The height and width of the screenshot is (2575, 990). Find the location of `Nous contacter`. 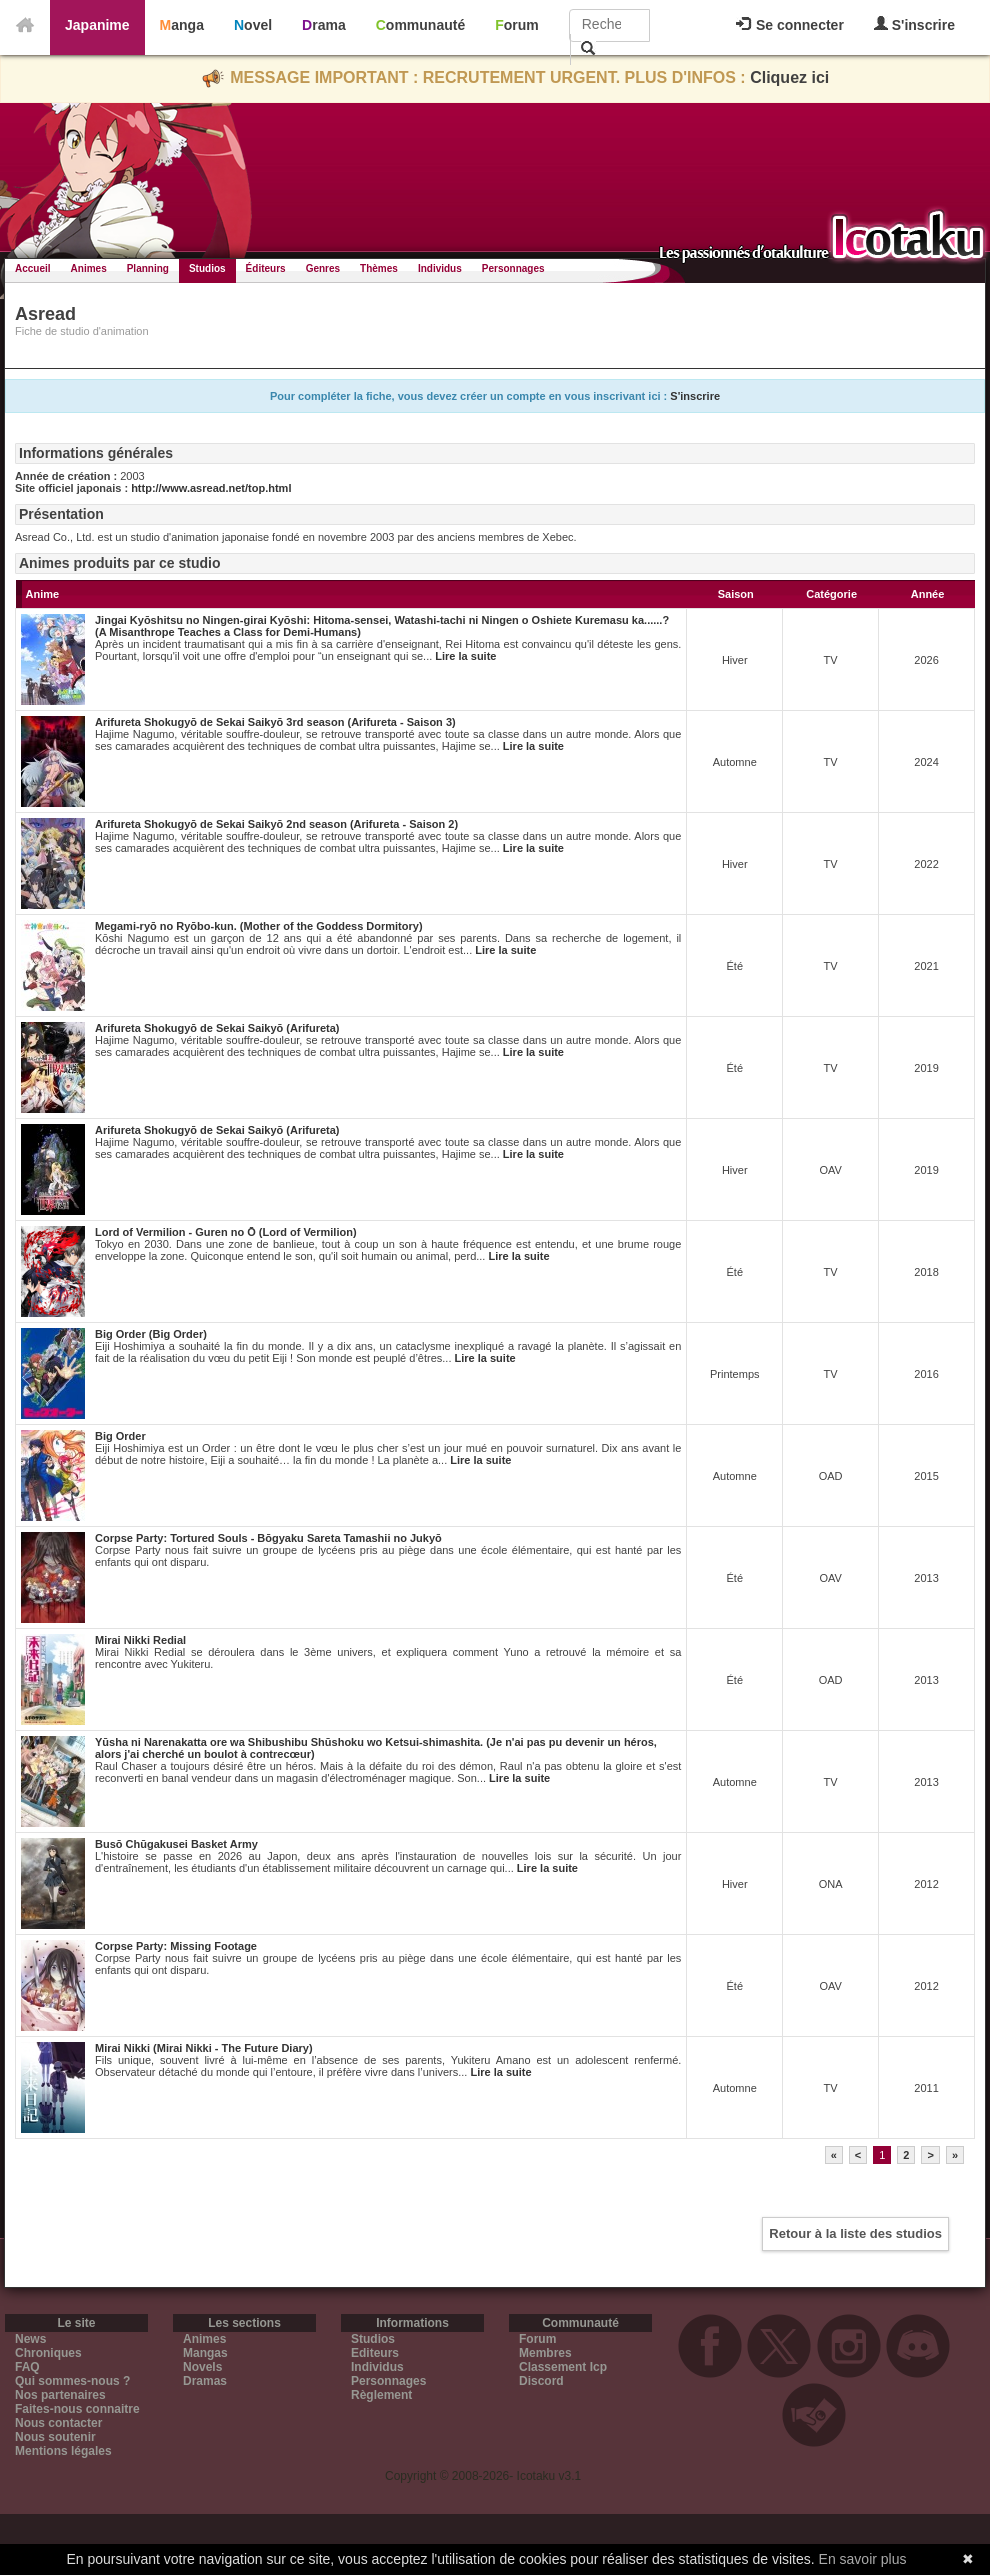

Nous contacter is located at coordinates (58, 2423).